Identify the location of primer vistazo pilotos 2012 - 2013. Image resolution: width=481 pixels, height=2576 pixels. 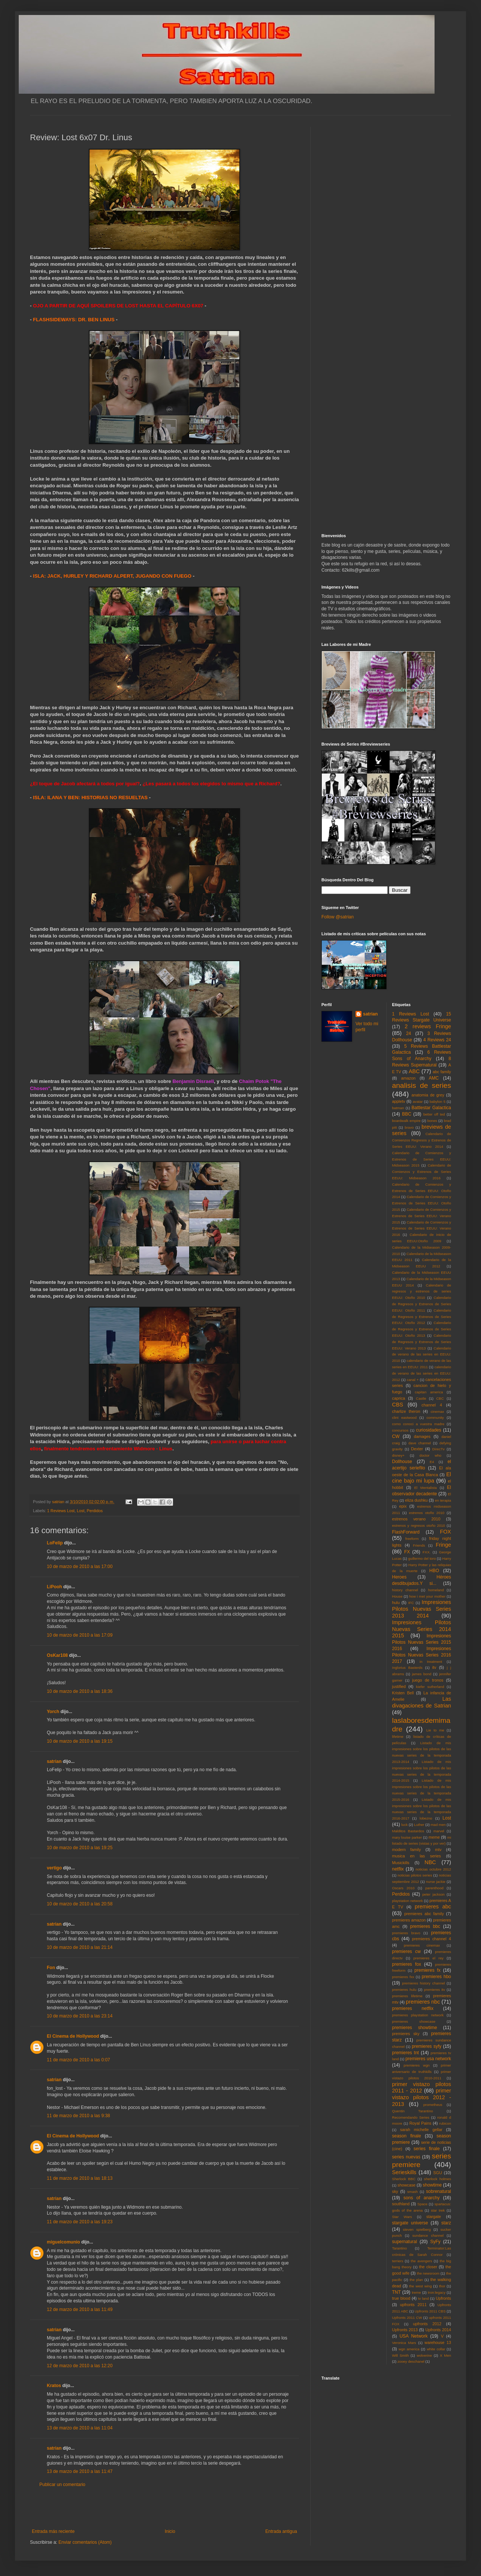
(421, 2097).